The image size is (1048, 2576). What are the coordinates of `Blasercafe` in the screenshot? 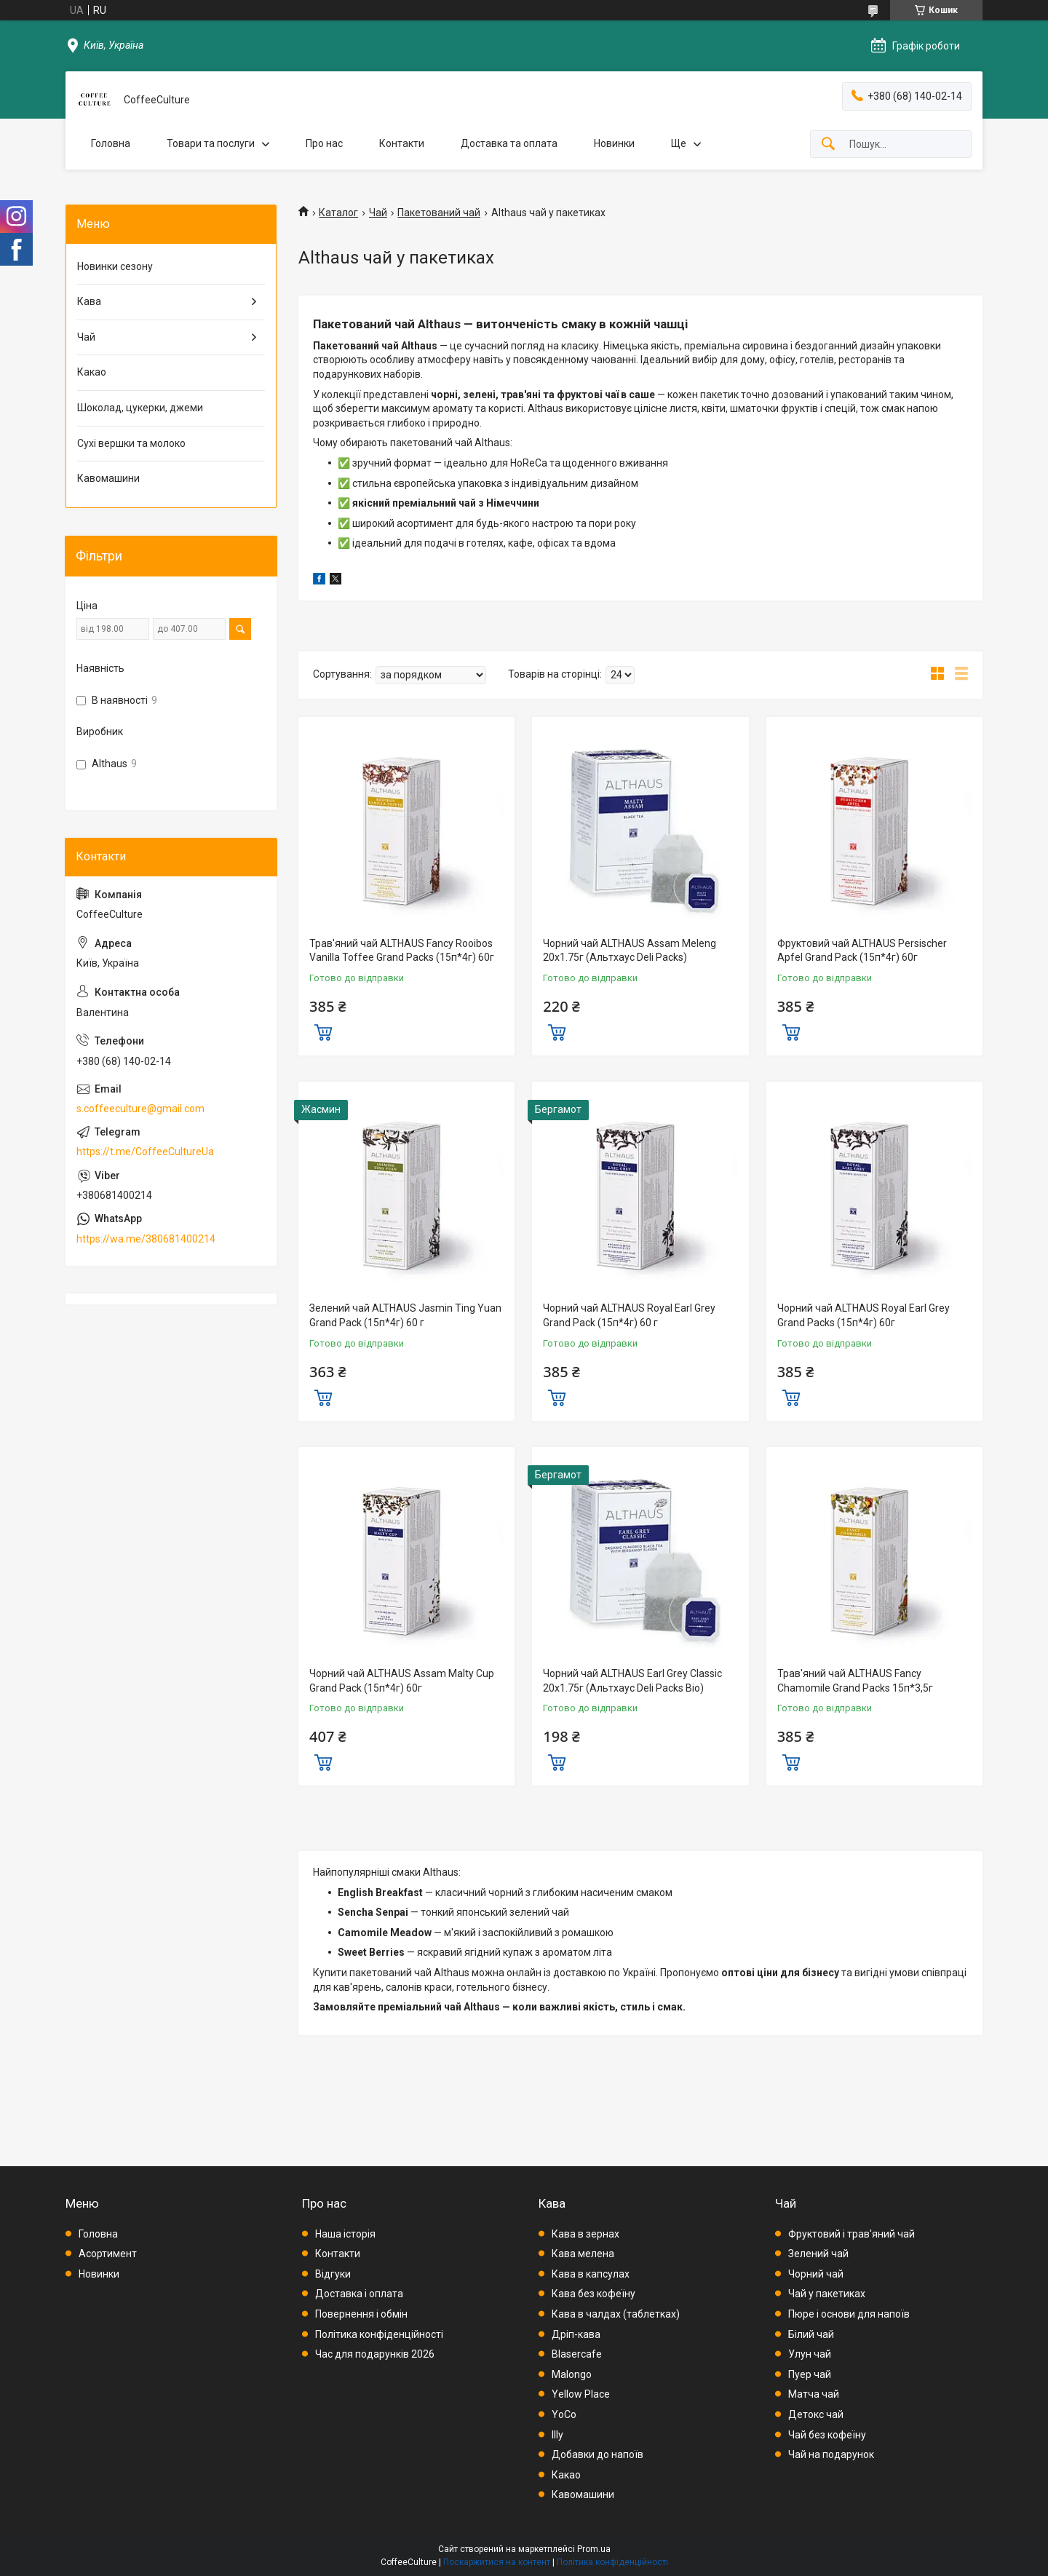 It's located at (577, 2354).